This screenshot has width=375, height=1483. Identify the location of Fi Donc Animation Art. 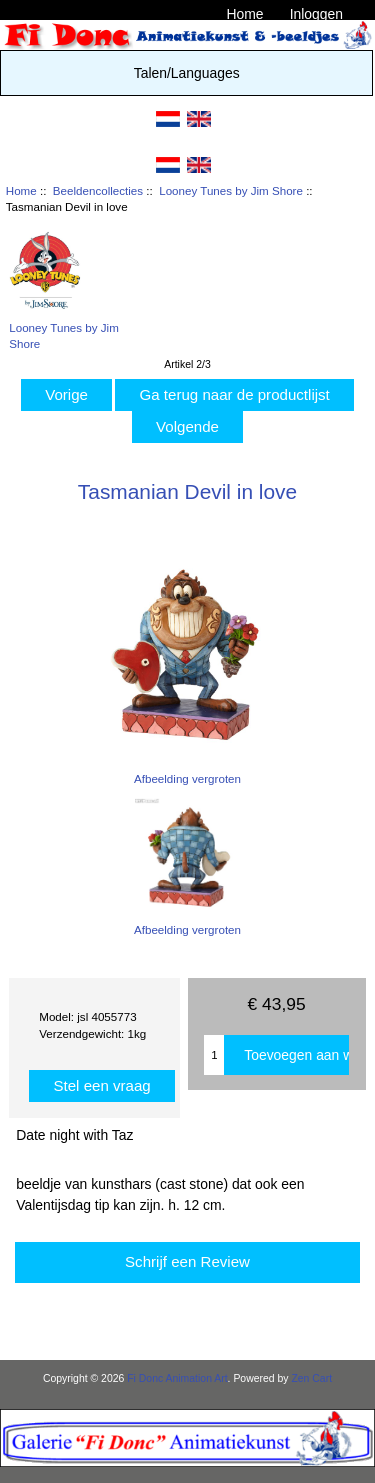
(177, 1378).